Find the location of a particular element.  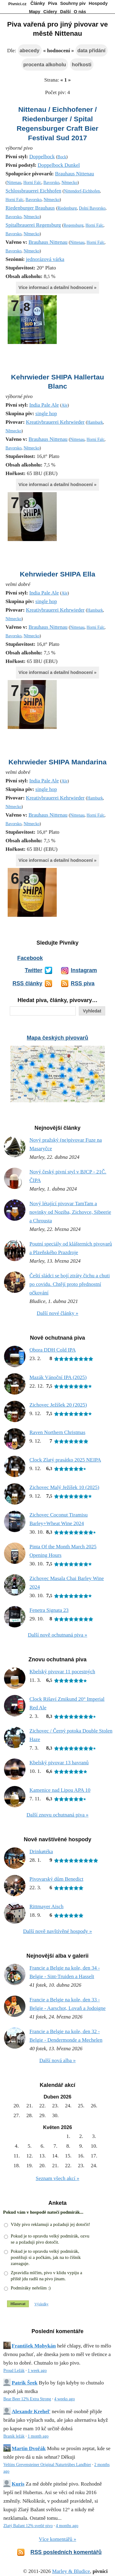

Další nové články » is located at coordinates (58, 1313).